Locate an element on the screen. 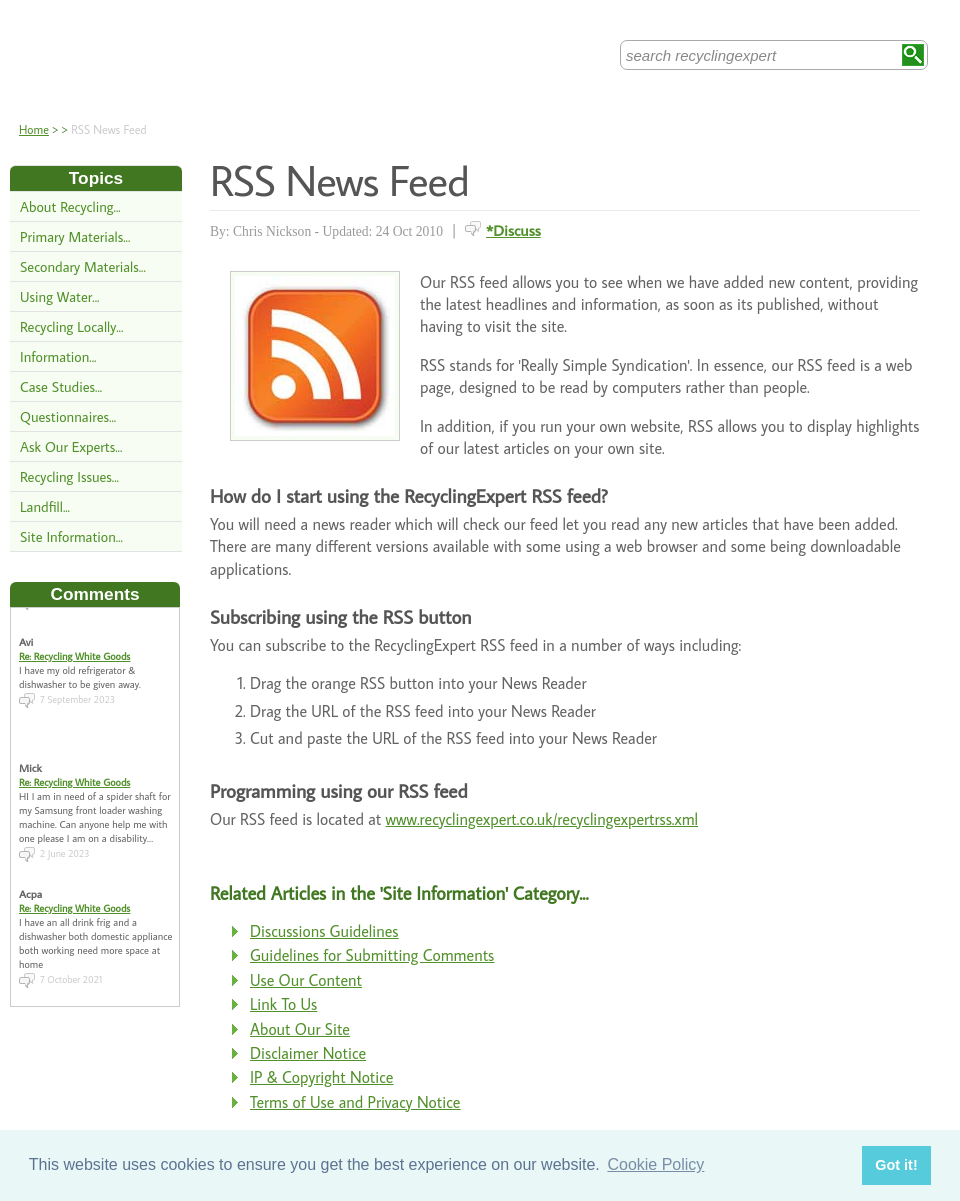  *Discuss is located at coordinates (513, 230).